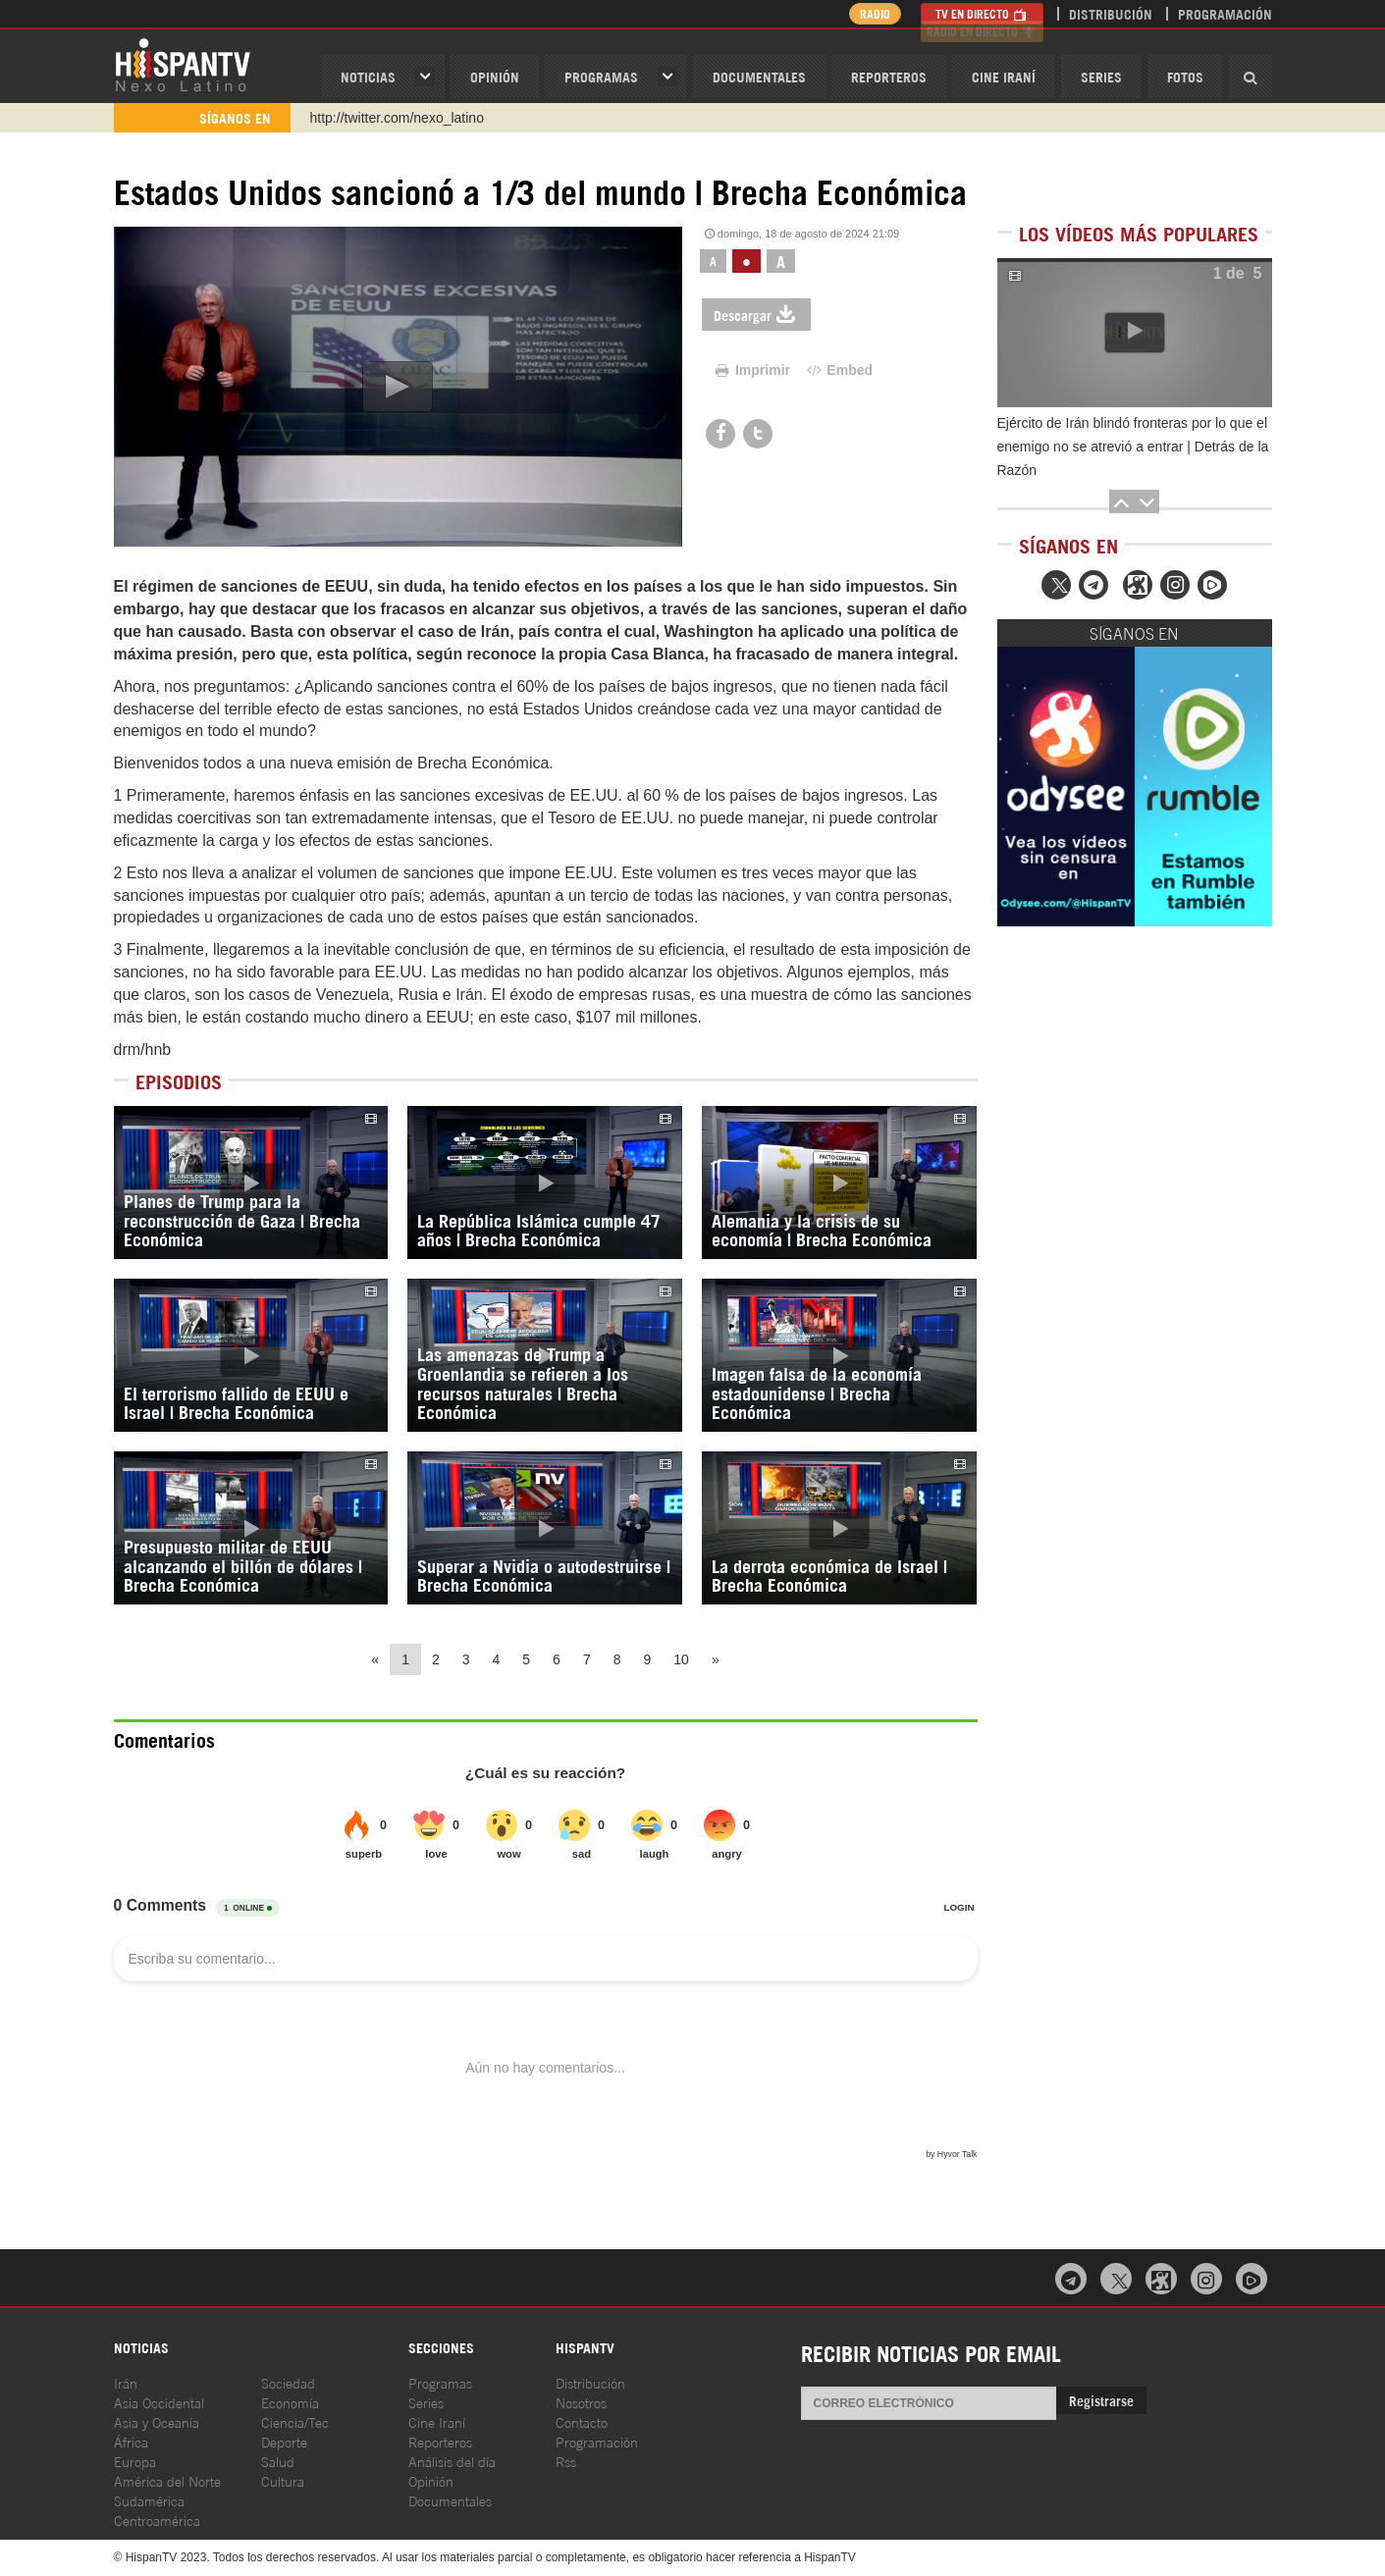 Image resolution: width=1385 pixels, height=2576 pixels. Describe the element at coordinates (295, 2421) in the screenshot. I see `Ciencia/Tec` at that location.